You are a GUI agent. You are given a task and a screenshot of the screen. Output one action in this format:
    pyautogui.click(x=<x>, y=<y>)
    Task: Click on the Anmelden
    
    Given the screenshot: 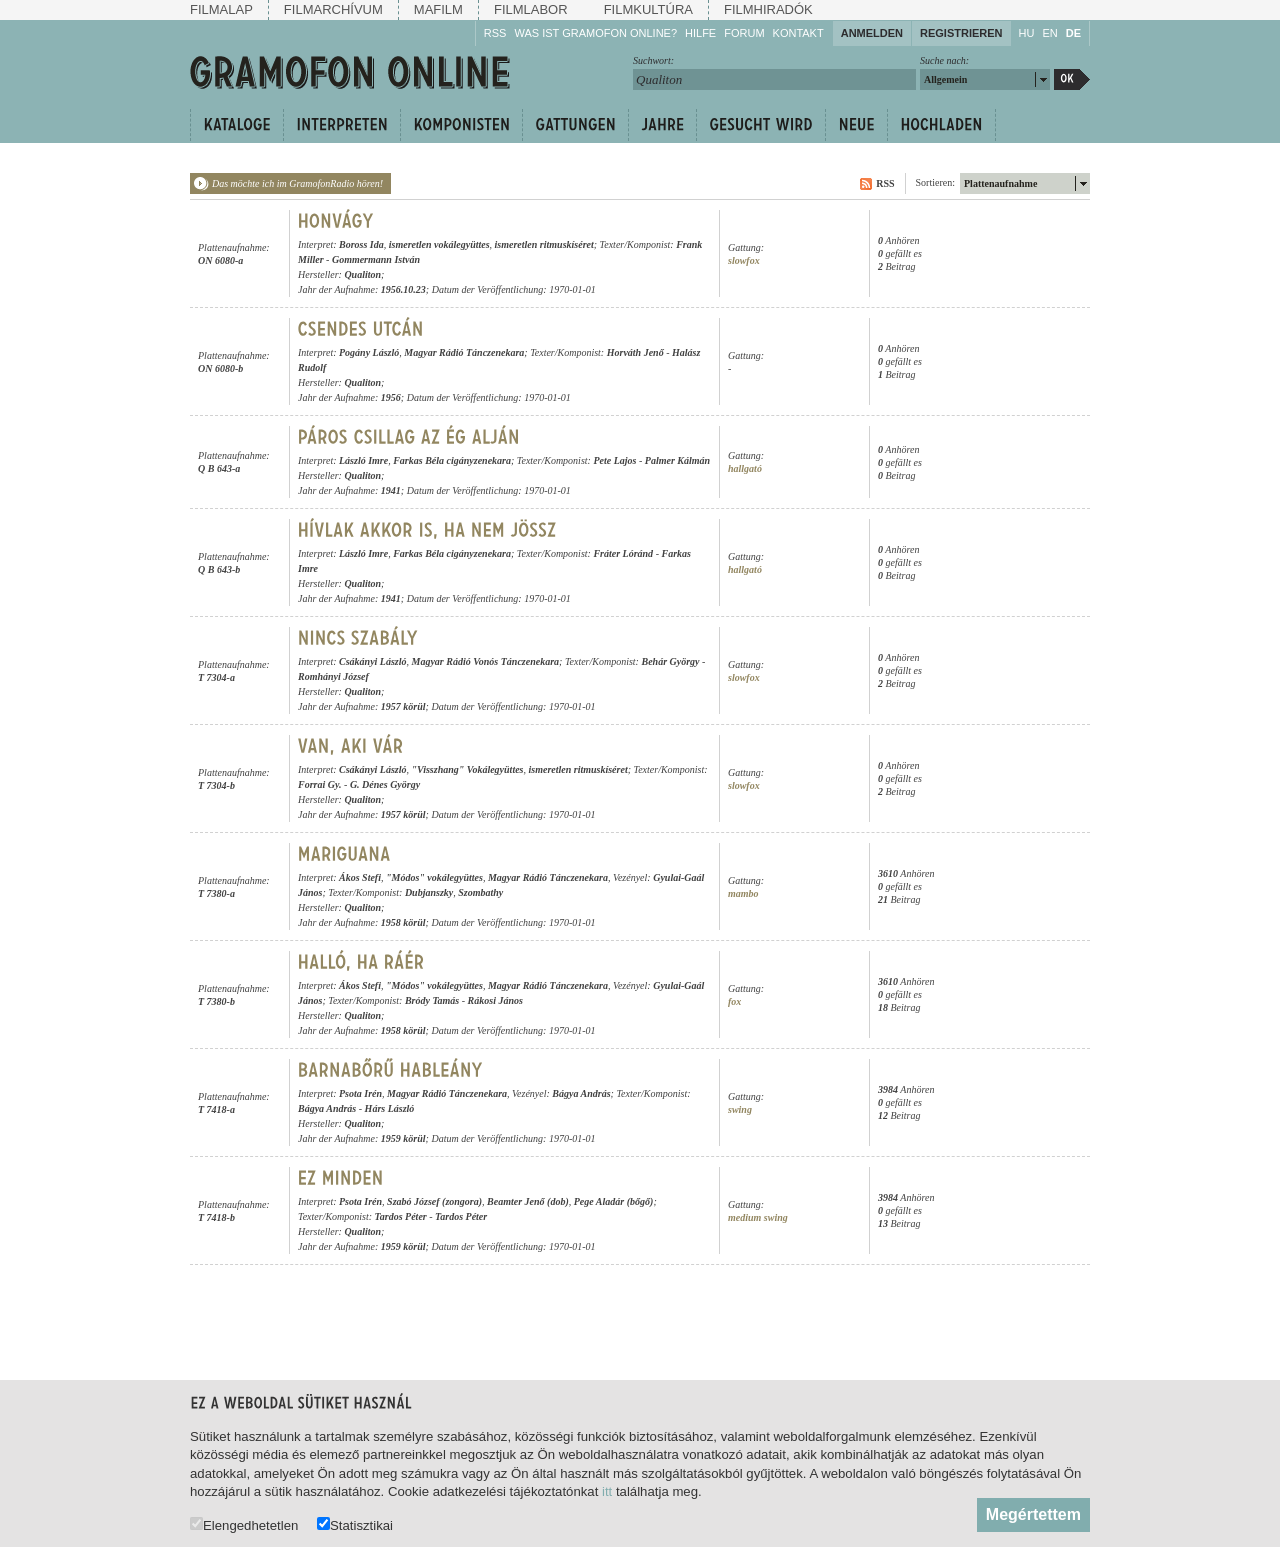 What is the action you would take?
    pyautogui.click(x=872, y=33)
    